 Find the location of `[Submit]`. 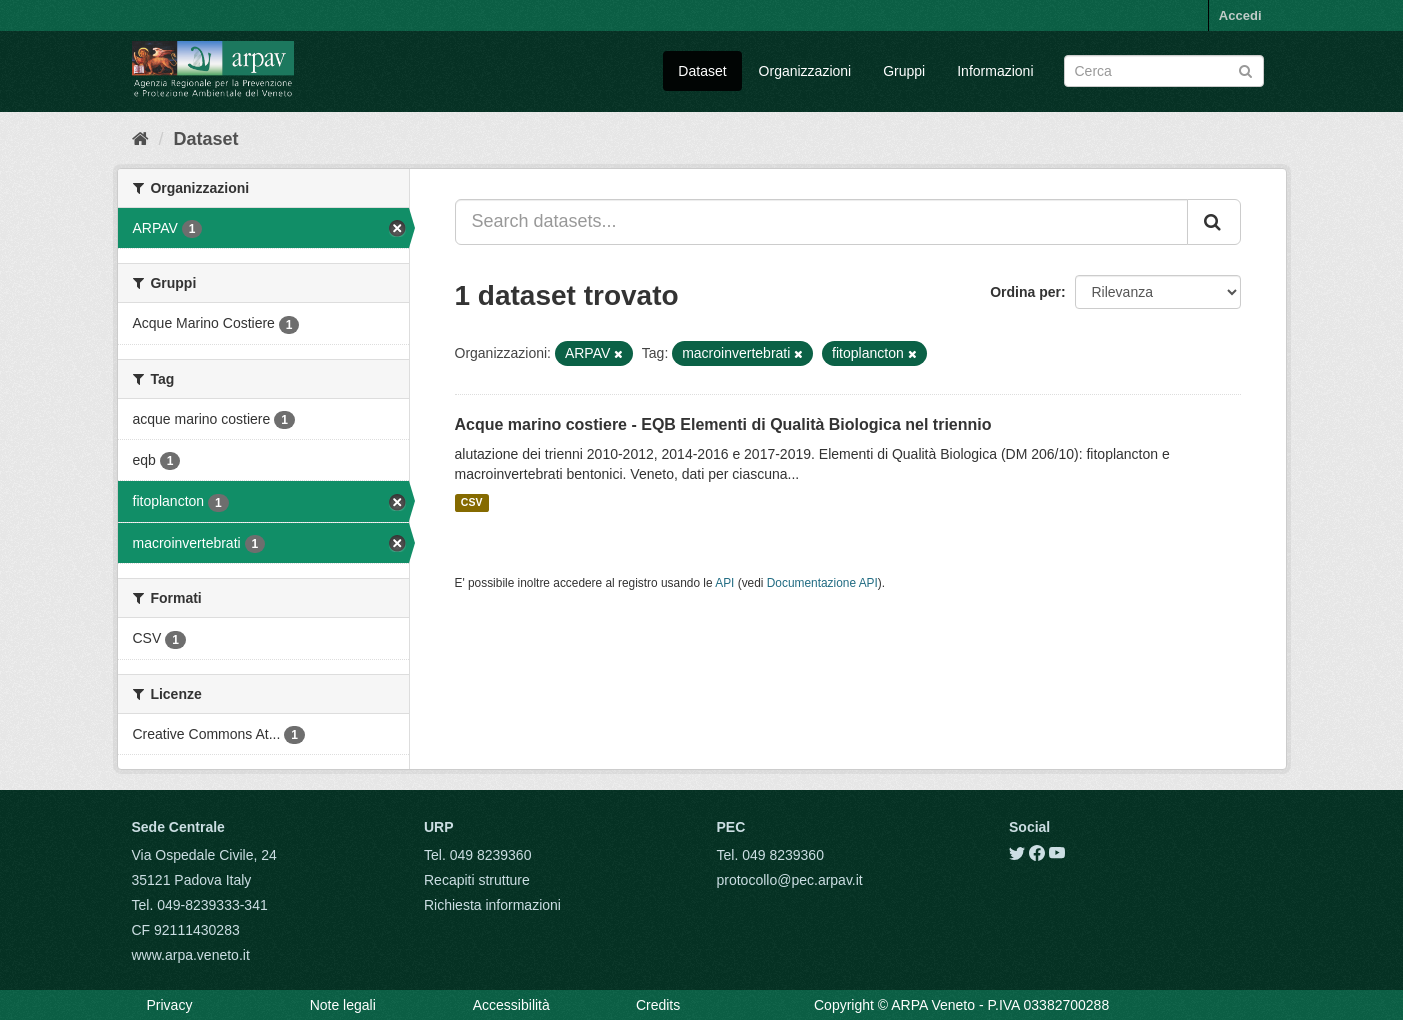

[Submit] is located at coordinates (1245, 69).